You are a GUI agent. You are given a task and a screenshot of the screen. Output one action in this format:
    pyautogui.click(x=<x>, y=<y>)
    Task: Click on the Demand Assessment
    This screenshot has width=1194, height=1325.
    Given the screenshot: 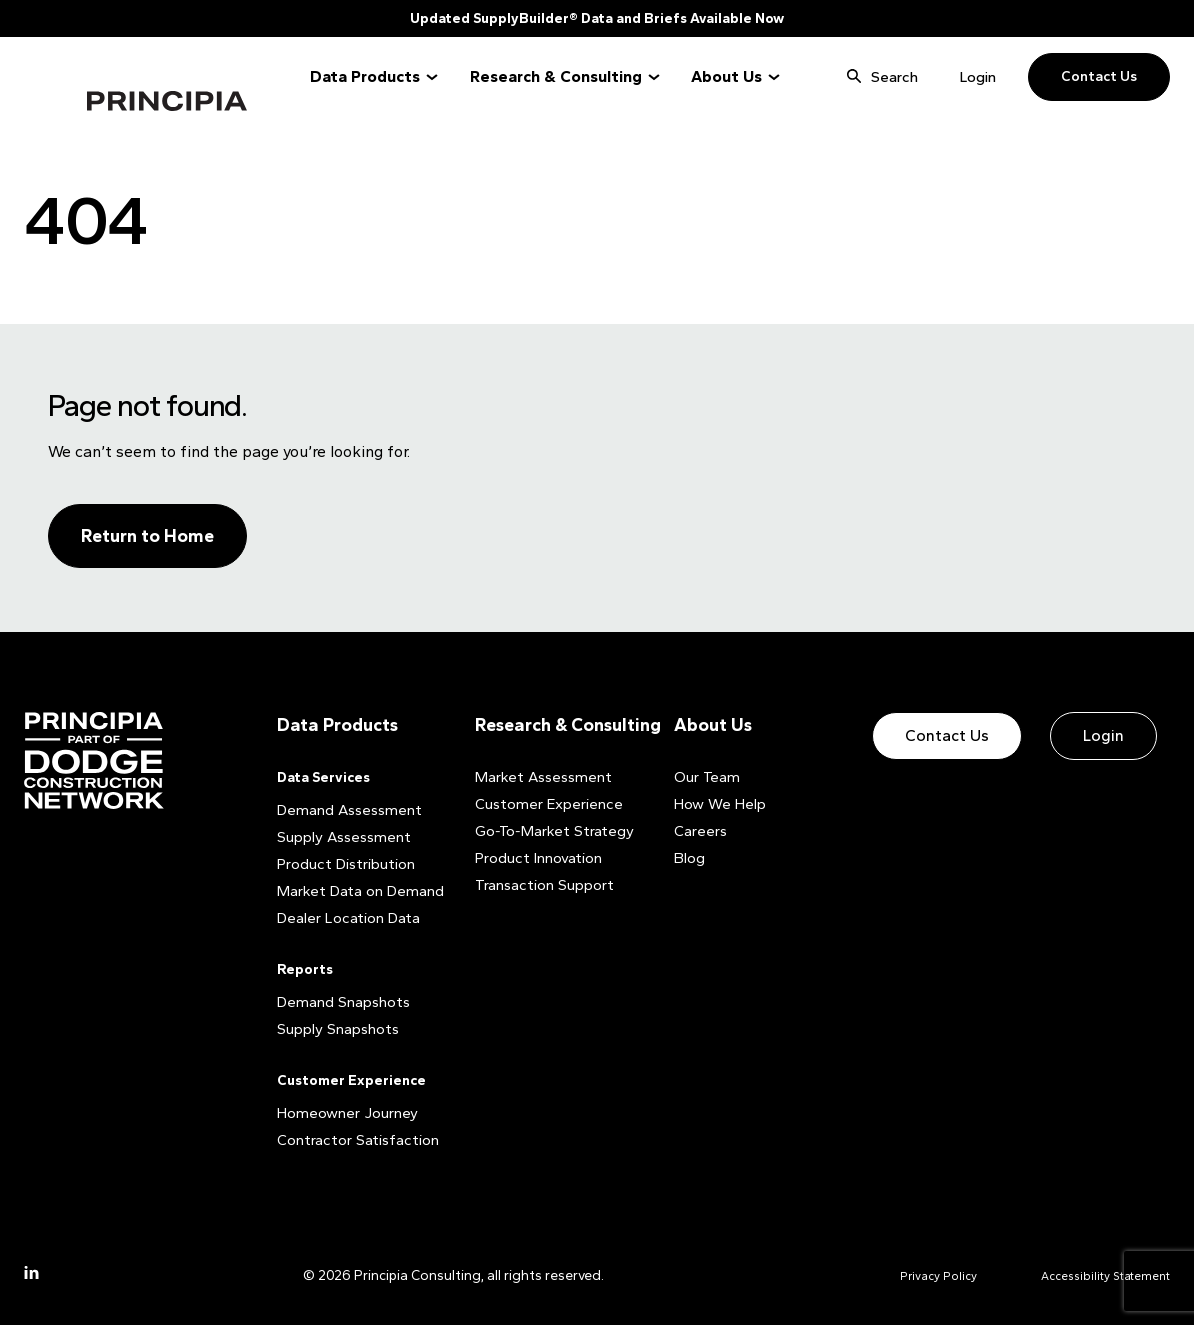 What is the action you would take?
    pyautogui.click(x=345, y=809)
    